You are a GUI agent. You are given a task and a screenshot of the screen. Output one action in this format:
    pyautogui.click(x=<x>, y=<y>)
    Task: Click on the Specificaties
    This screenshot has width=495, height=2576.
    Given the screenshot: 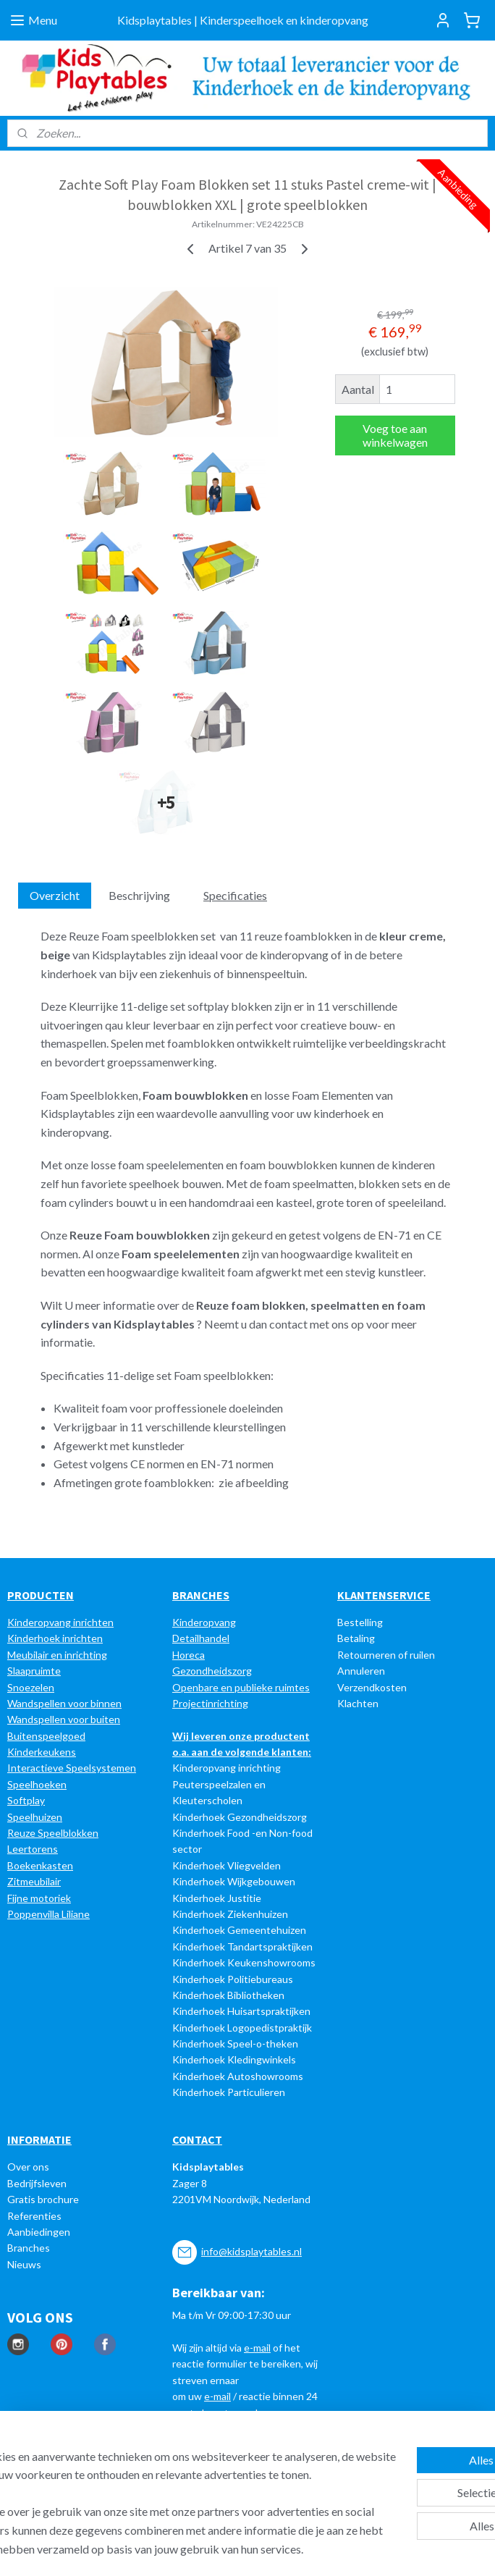 What is the action you would take?
    pyautogui.click(x=235, y=895)
    